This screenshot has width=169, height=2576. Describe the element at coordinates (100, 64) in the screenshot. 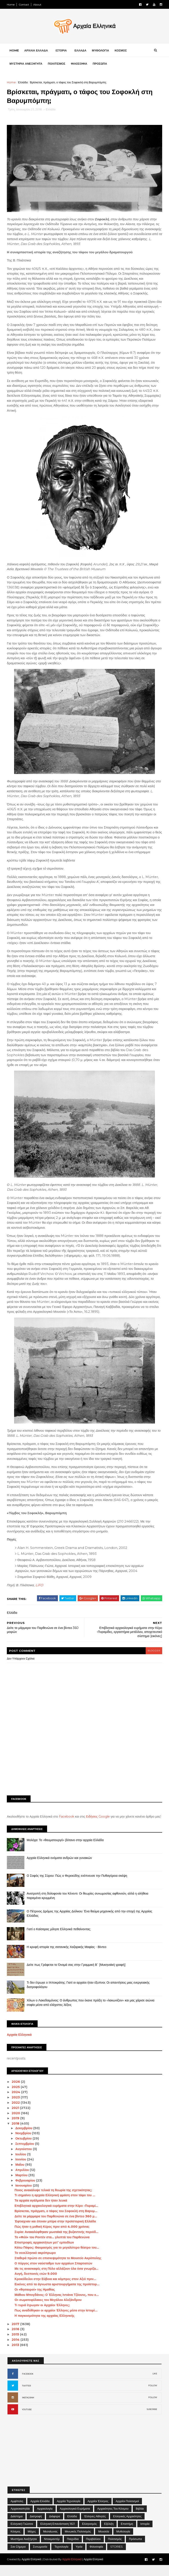

I see `ΠΡΟΣΩΠΑ` at that location.